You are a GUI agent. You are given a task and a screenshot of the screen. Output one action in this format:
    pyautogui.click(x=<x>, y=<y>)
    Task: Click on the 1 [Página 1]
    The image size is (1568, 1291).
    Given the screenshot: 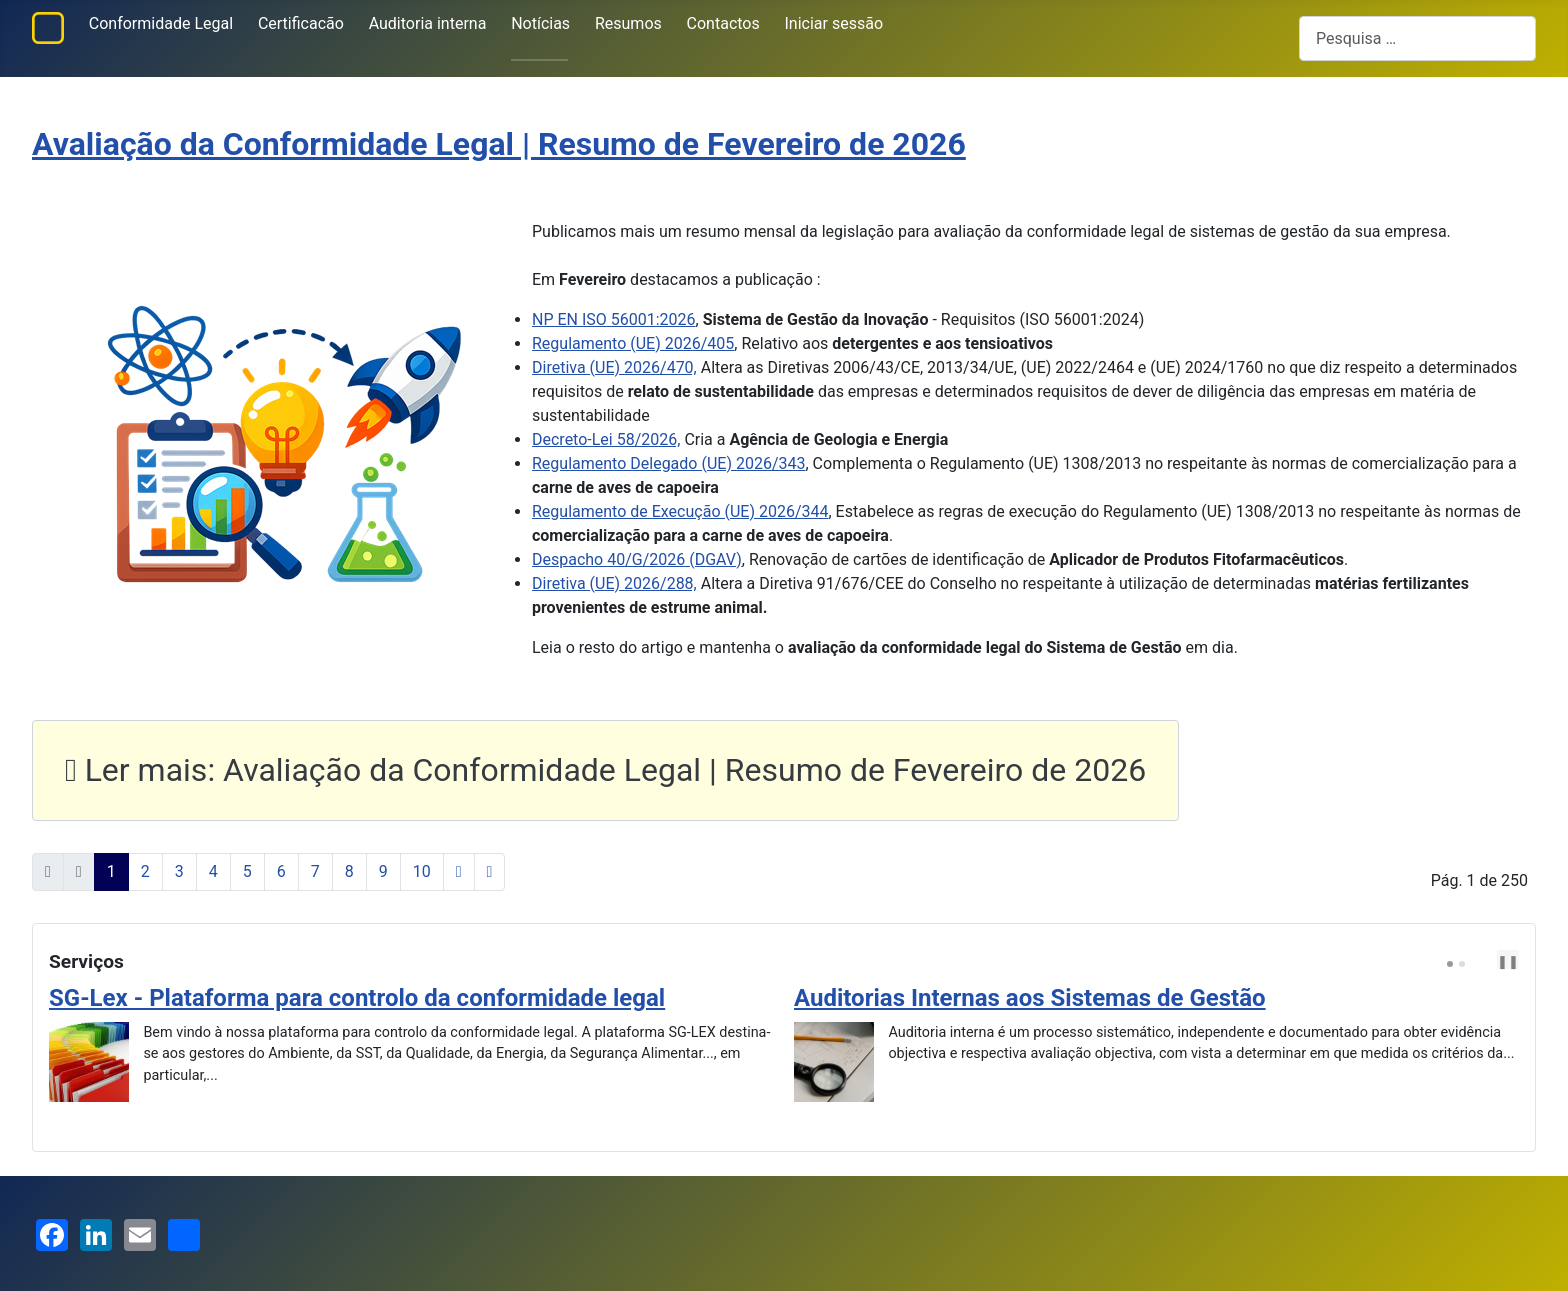 What is the action you would take?
    pyautogui.click(x=111, y=871)
    